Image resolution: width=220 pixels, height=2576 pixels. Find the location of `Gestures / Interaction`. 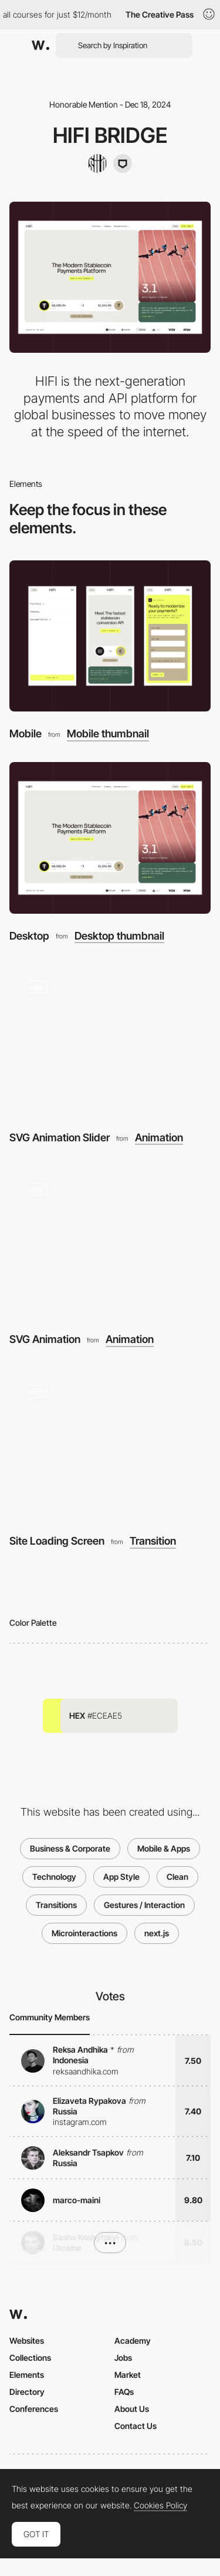

Gestures / Interaction is located at coordinates (144, 1905).